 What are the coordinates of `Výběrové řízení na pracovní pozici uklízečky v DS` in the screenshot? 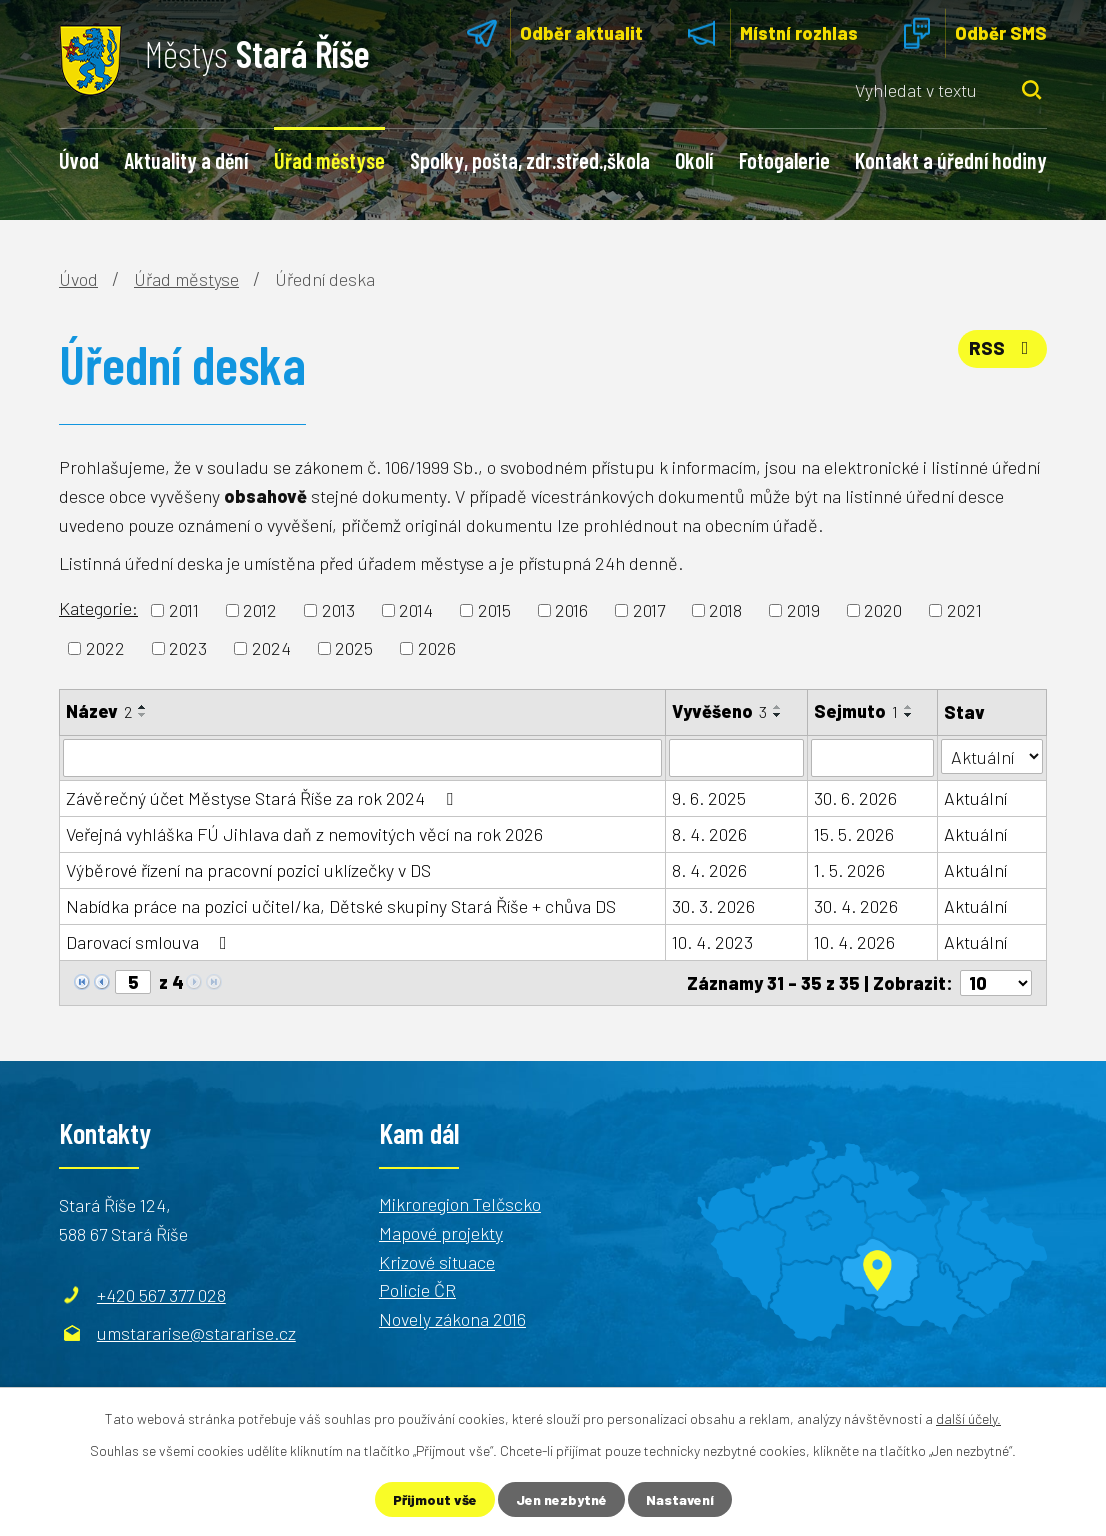 It's located at (248, 870).